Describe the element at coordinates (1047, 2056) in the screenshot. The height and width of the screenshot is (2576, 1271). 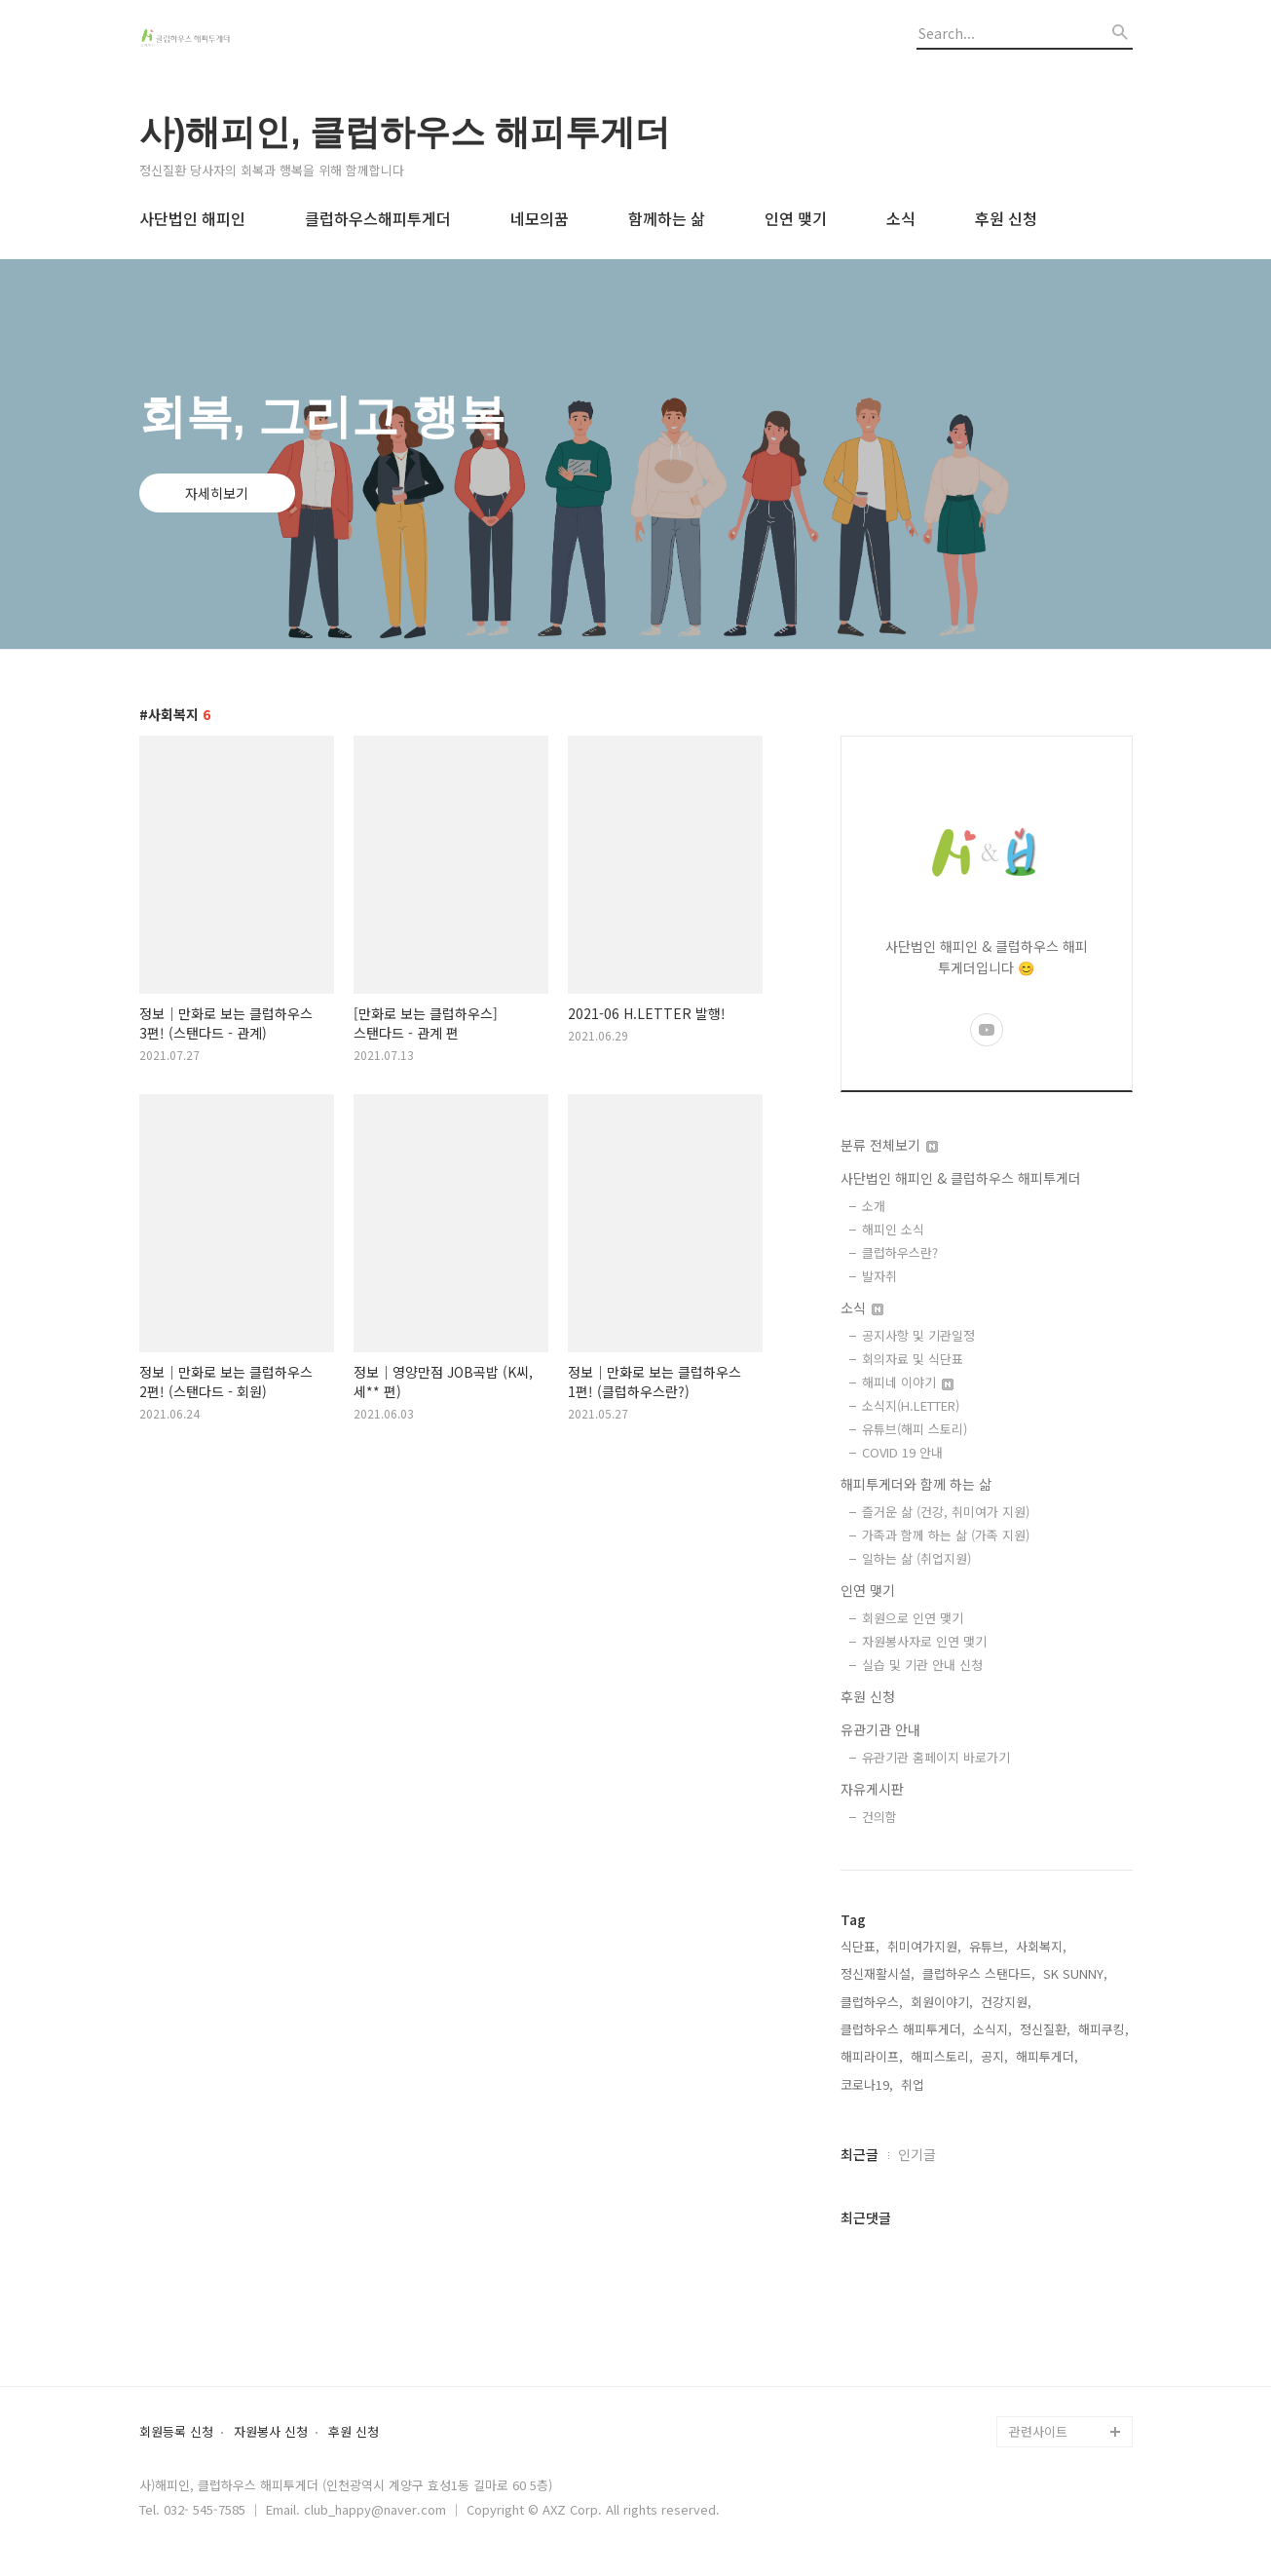
I see `해피투게더,` at that location.